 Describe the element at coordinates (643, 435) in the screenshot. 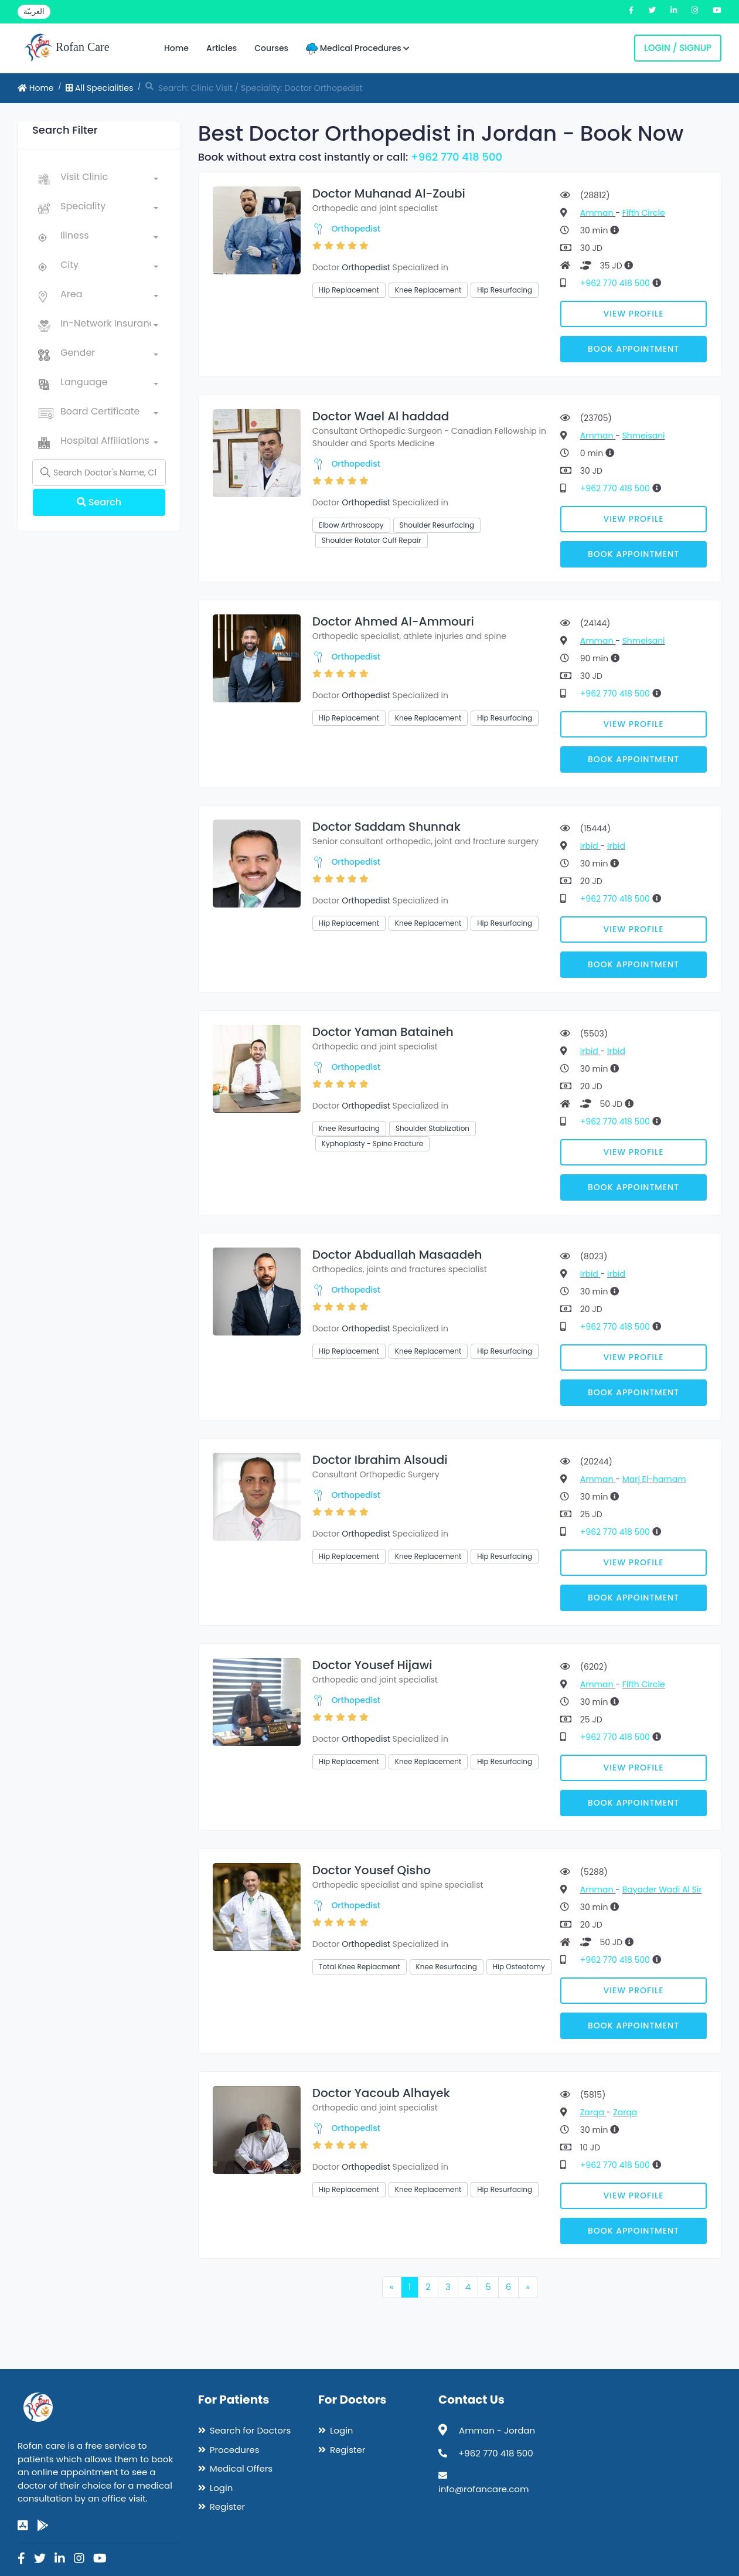

I see `Shmeisani` at that location.